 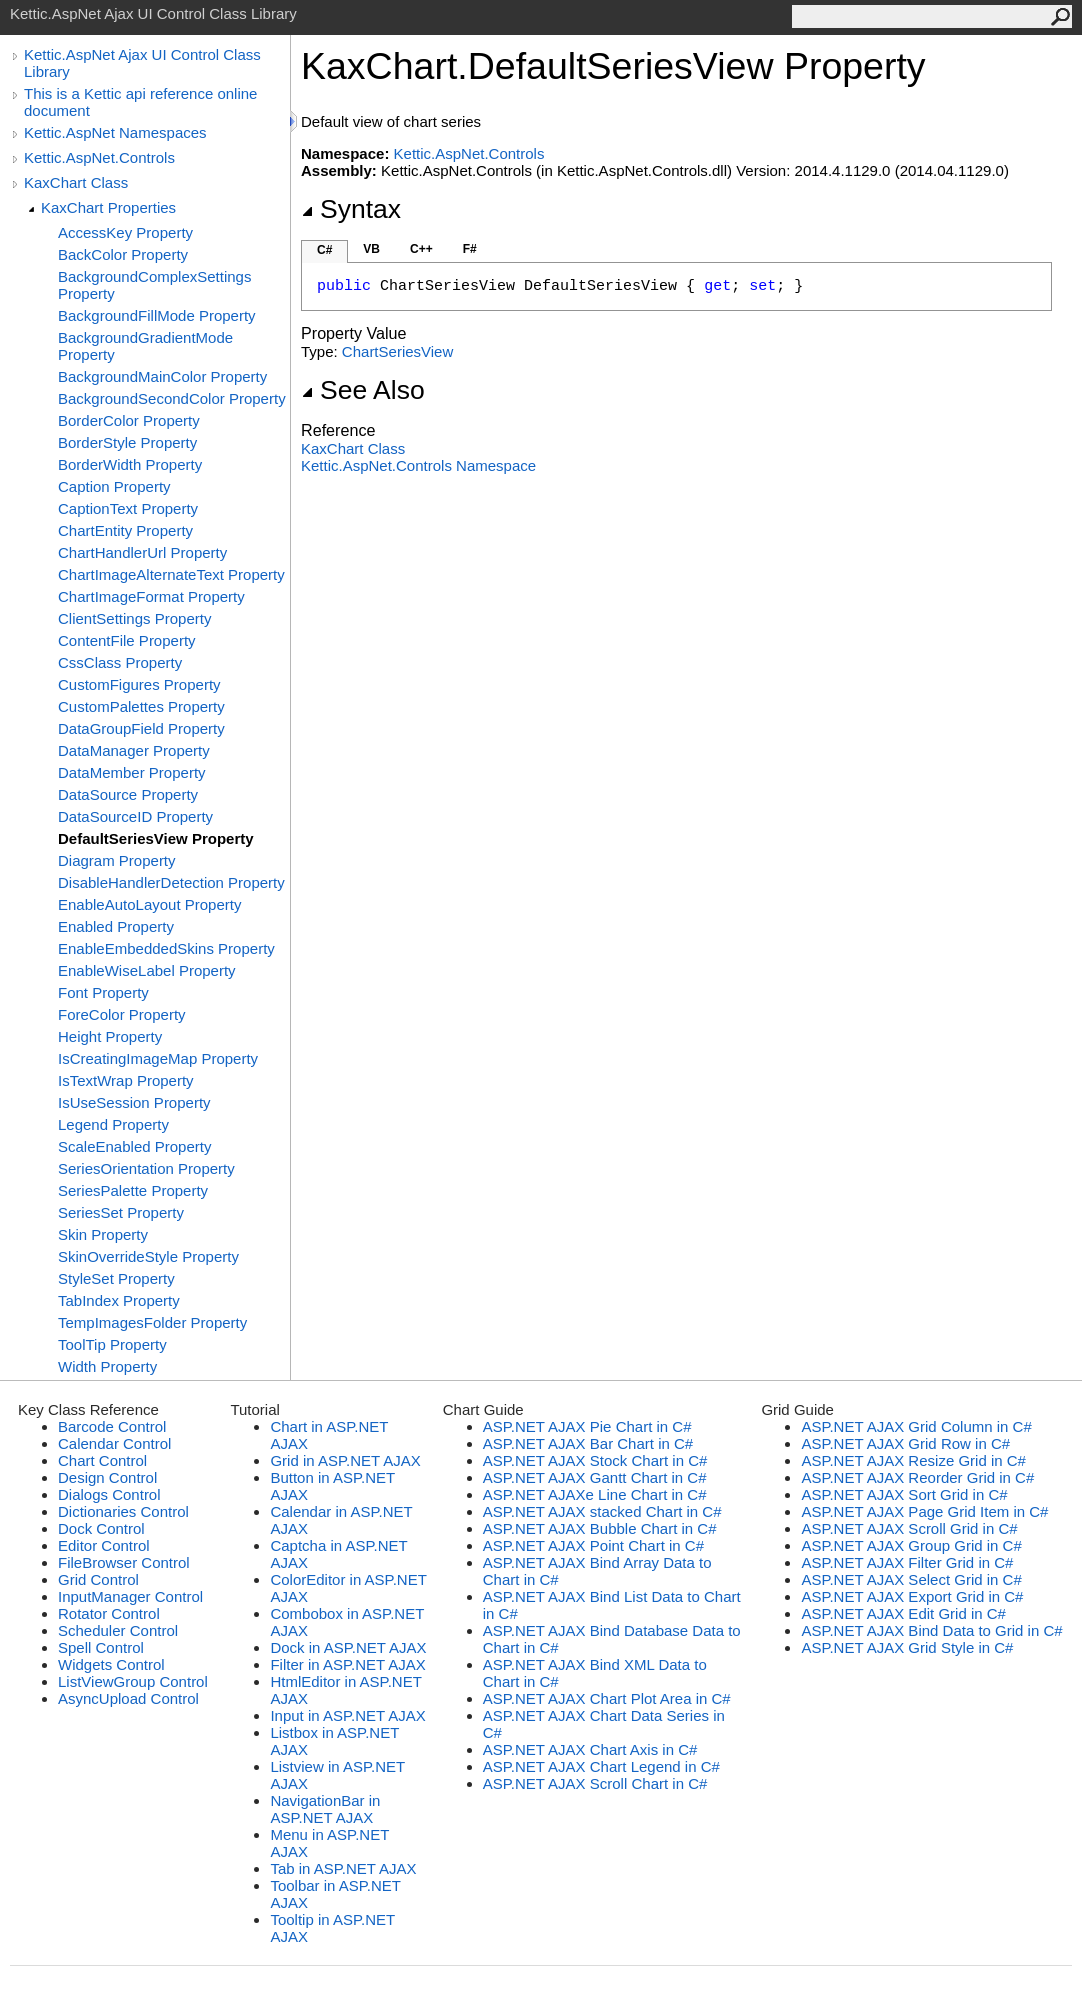 I want to click on Calendar Control, so click(x=114, y=1443).